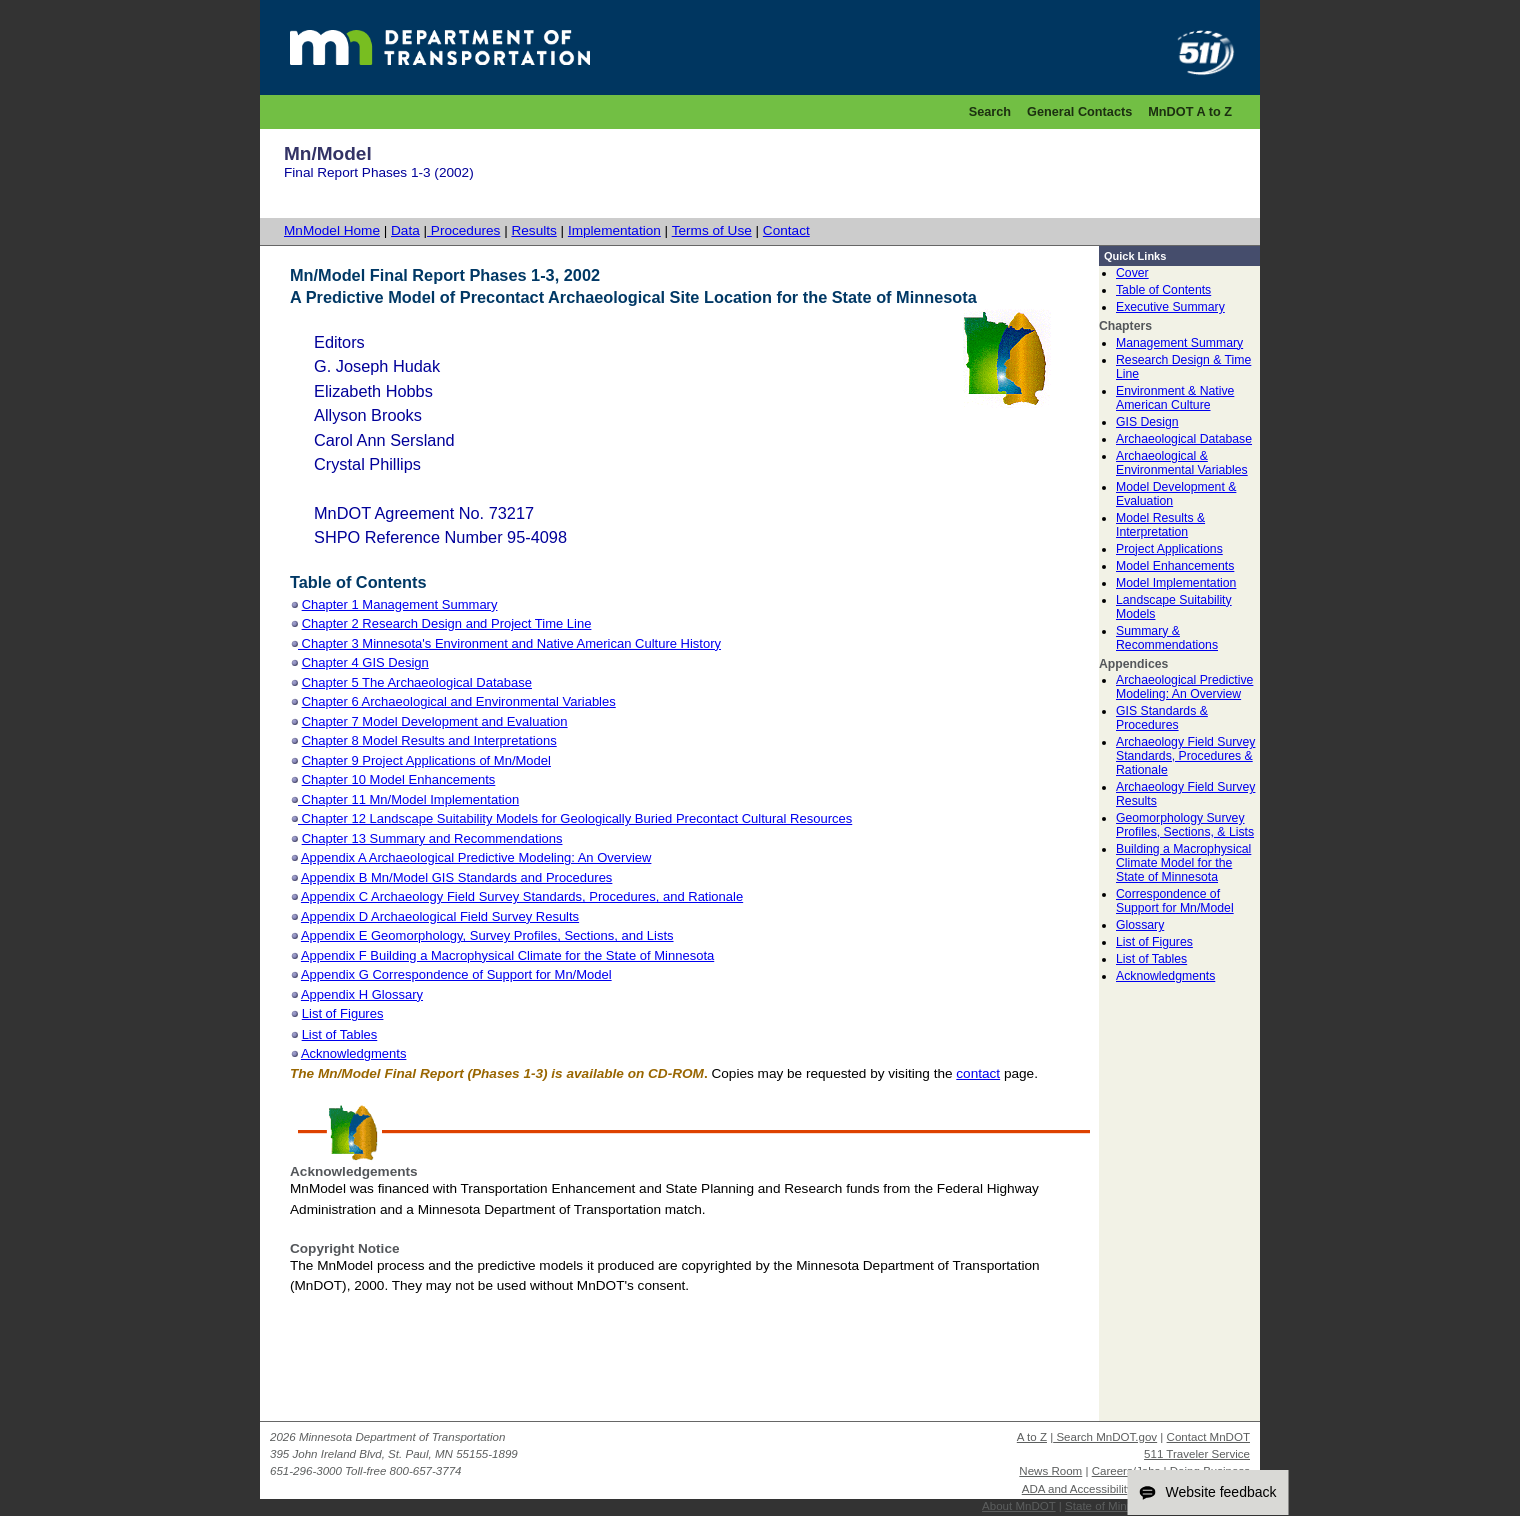  What do you see at coordinates (1163, 290) in the screenshot?
I see `Table of Contents` at bounding box center [1163, 290].